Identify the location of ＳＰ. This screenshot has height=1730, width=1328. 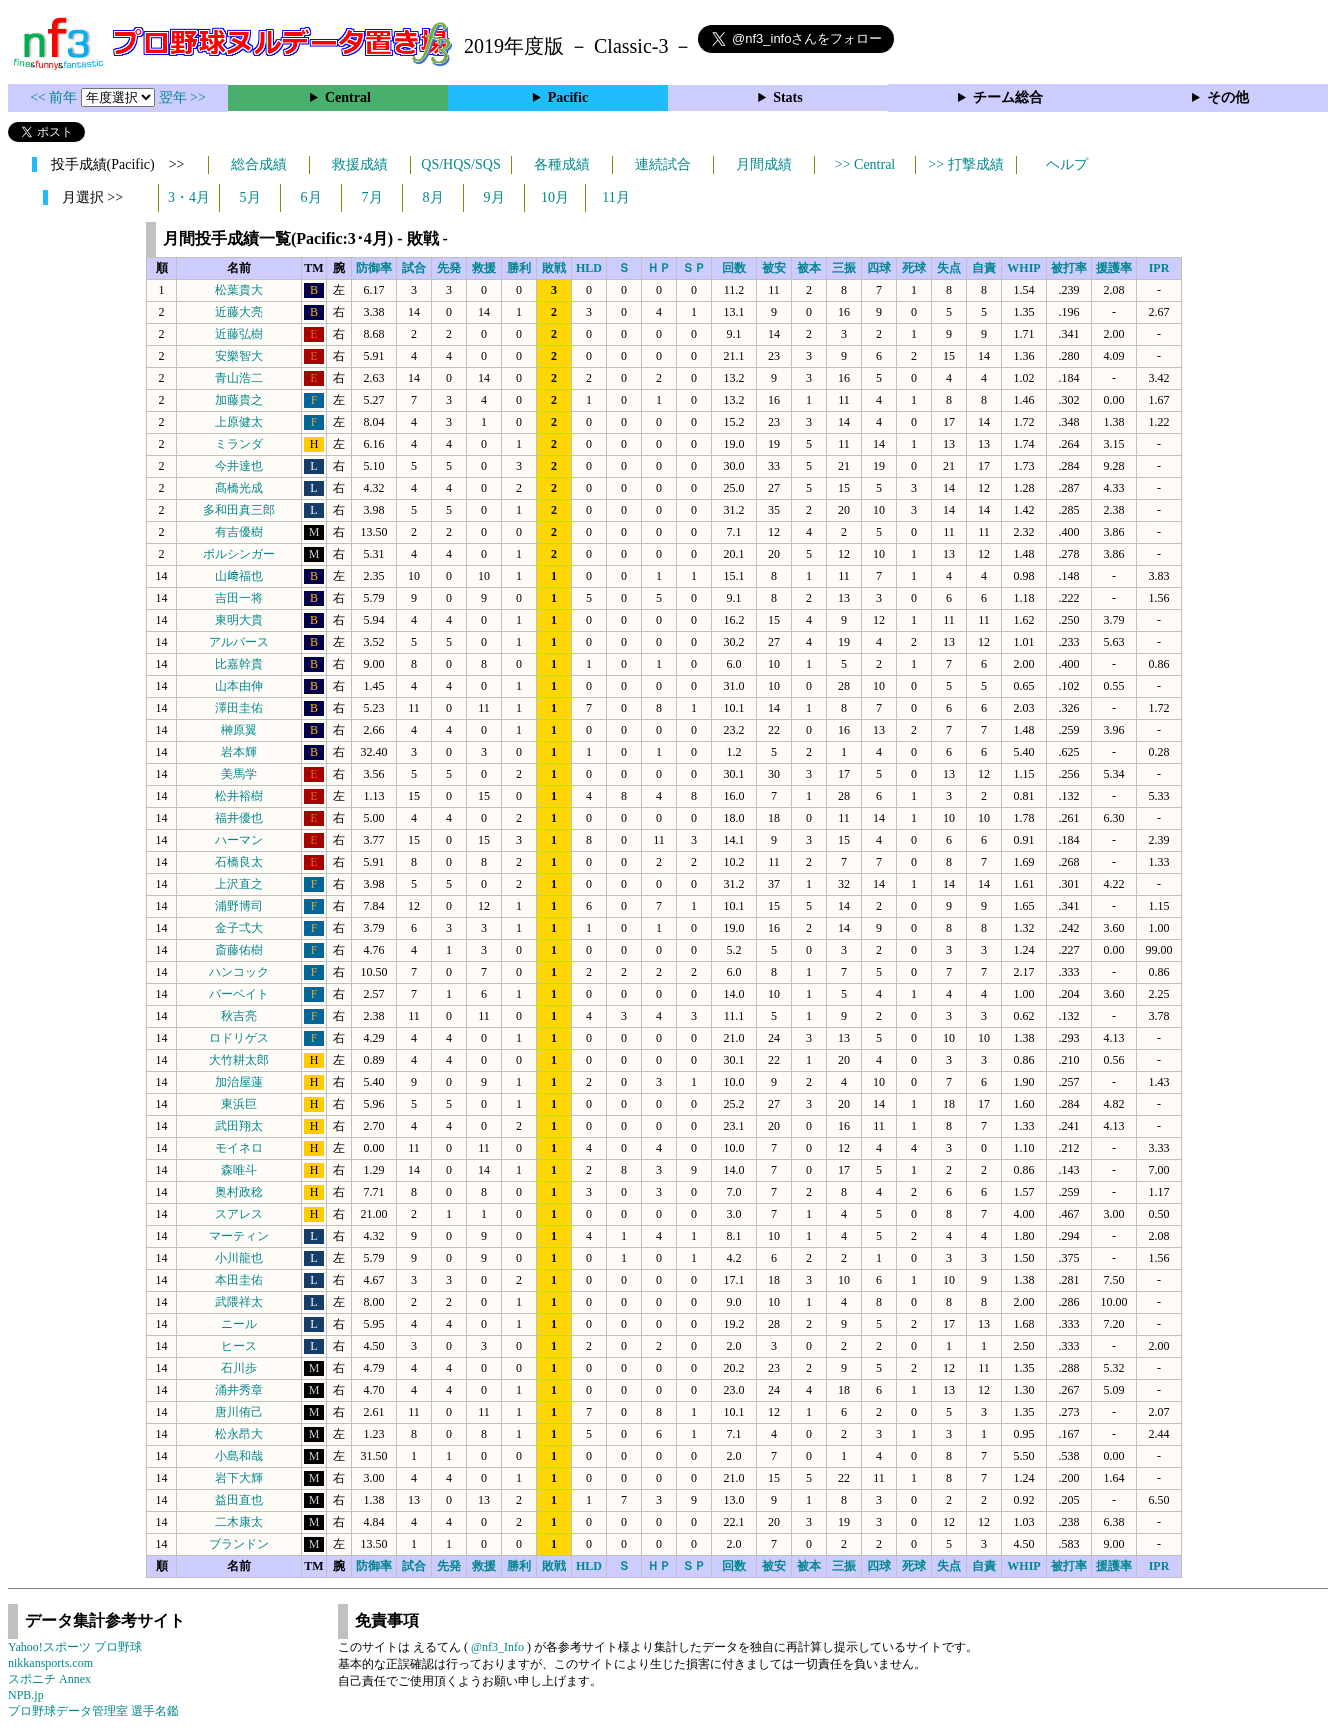
(694, 268).